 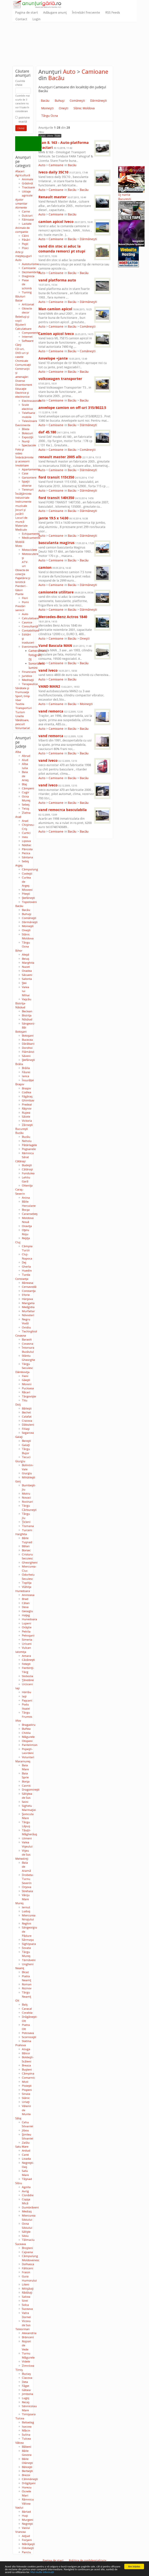 I want to click on Nădlac, so click(x=26, y=845).